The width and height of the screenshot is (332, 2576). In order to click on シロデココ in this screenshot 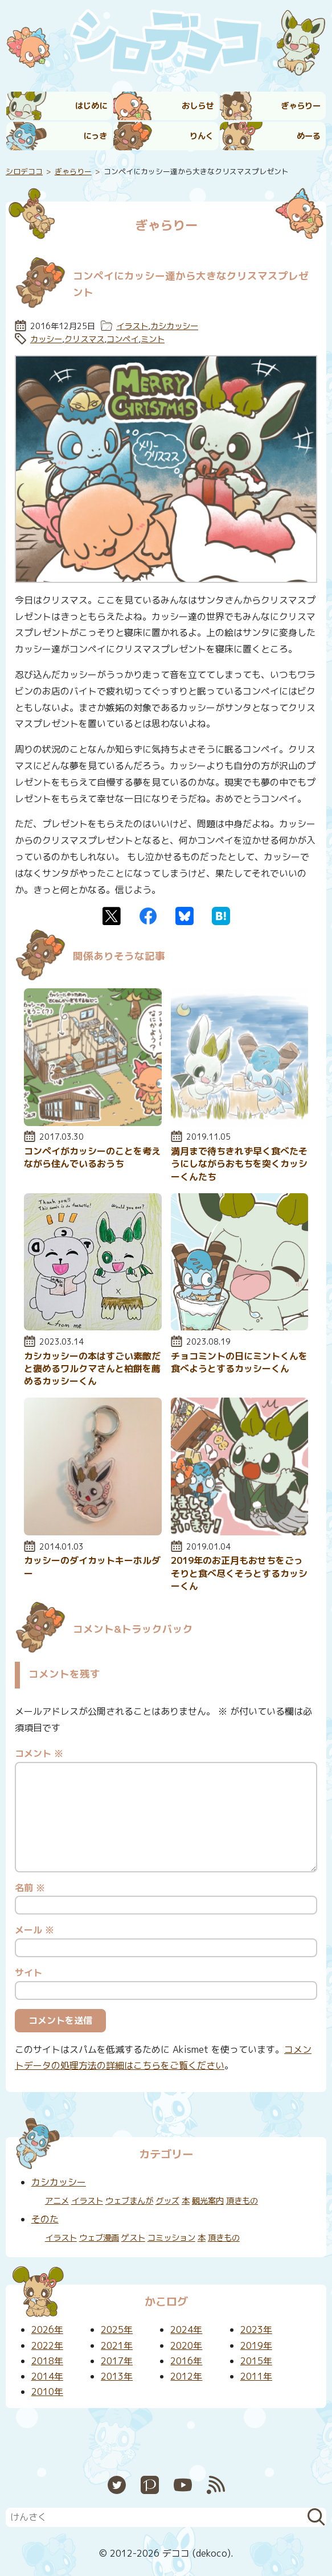, I will do `click(24, 171)`.